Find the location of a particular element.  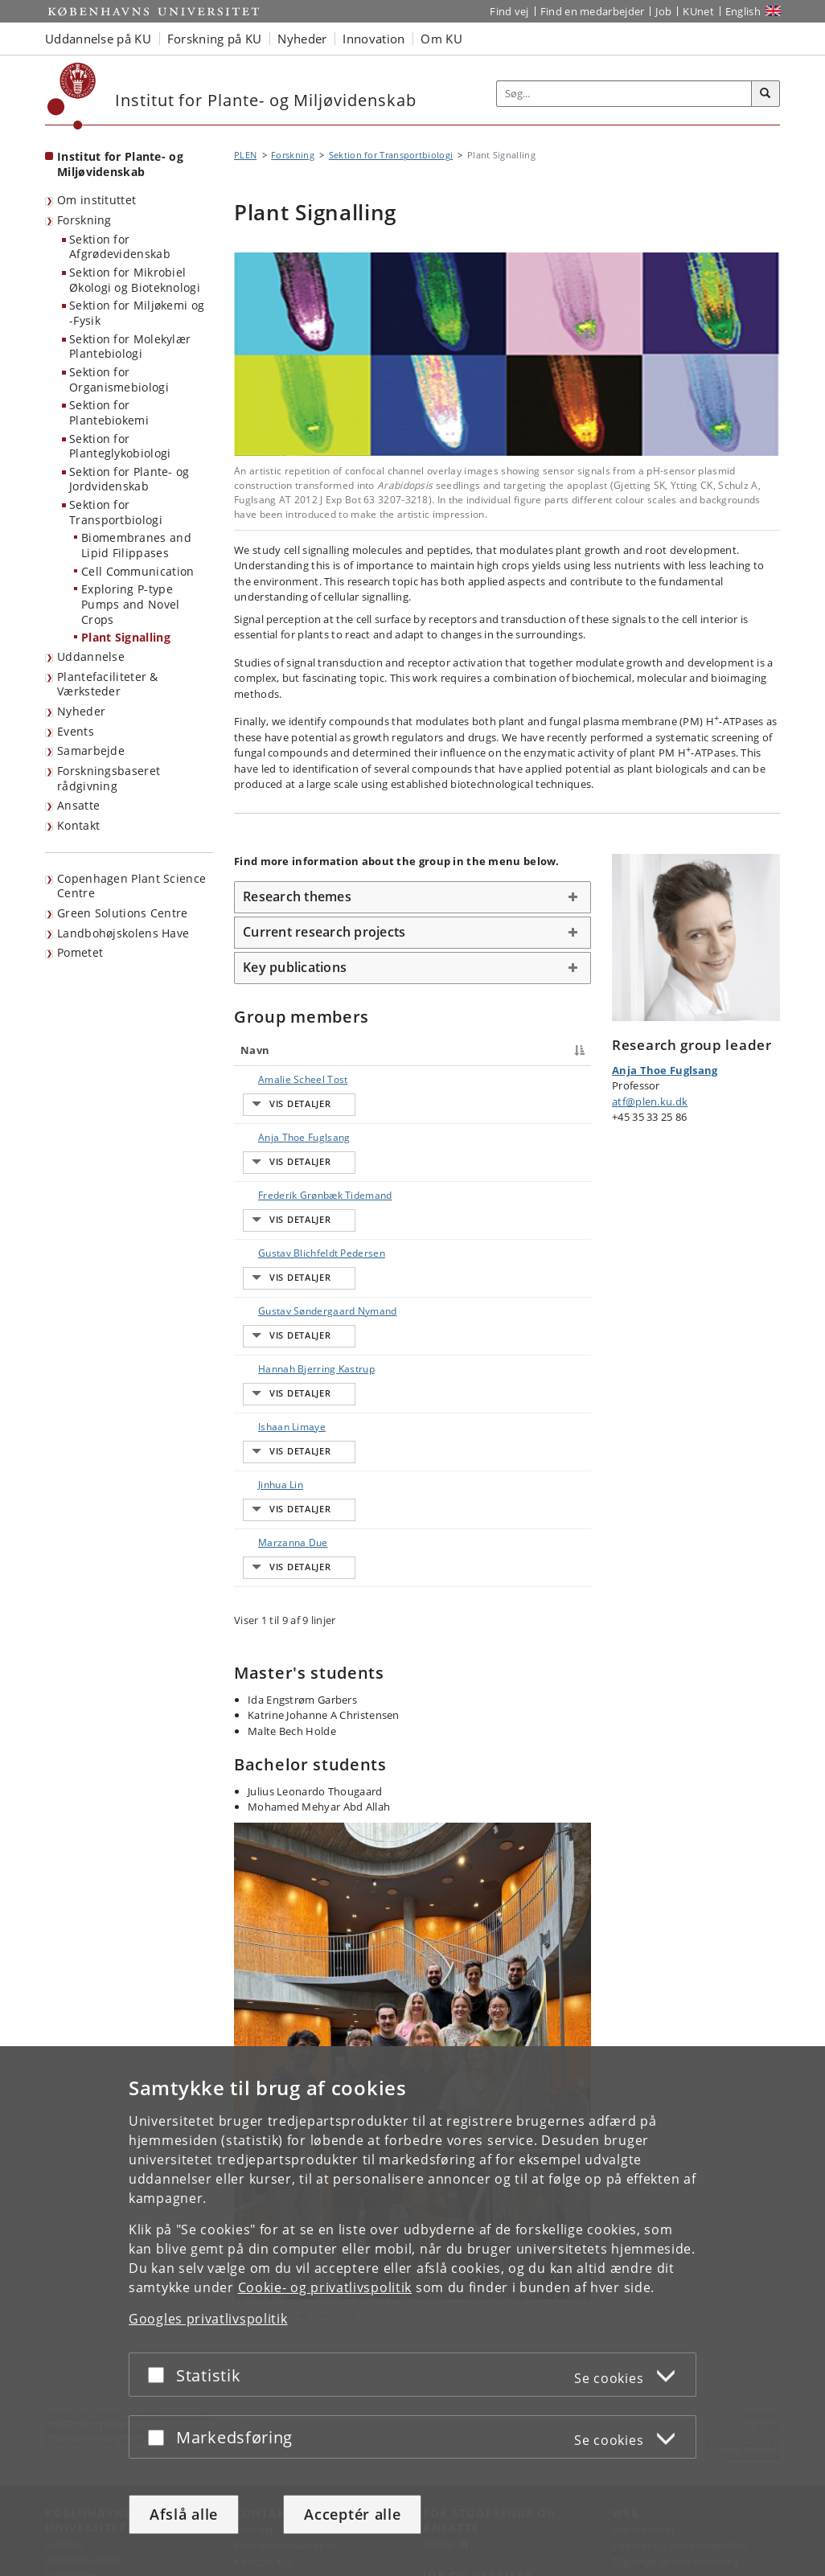

[Københavns Universitet] is located at coordinates (71, 96).